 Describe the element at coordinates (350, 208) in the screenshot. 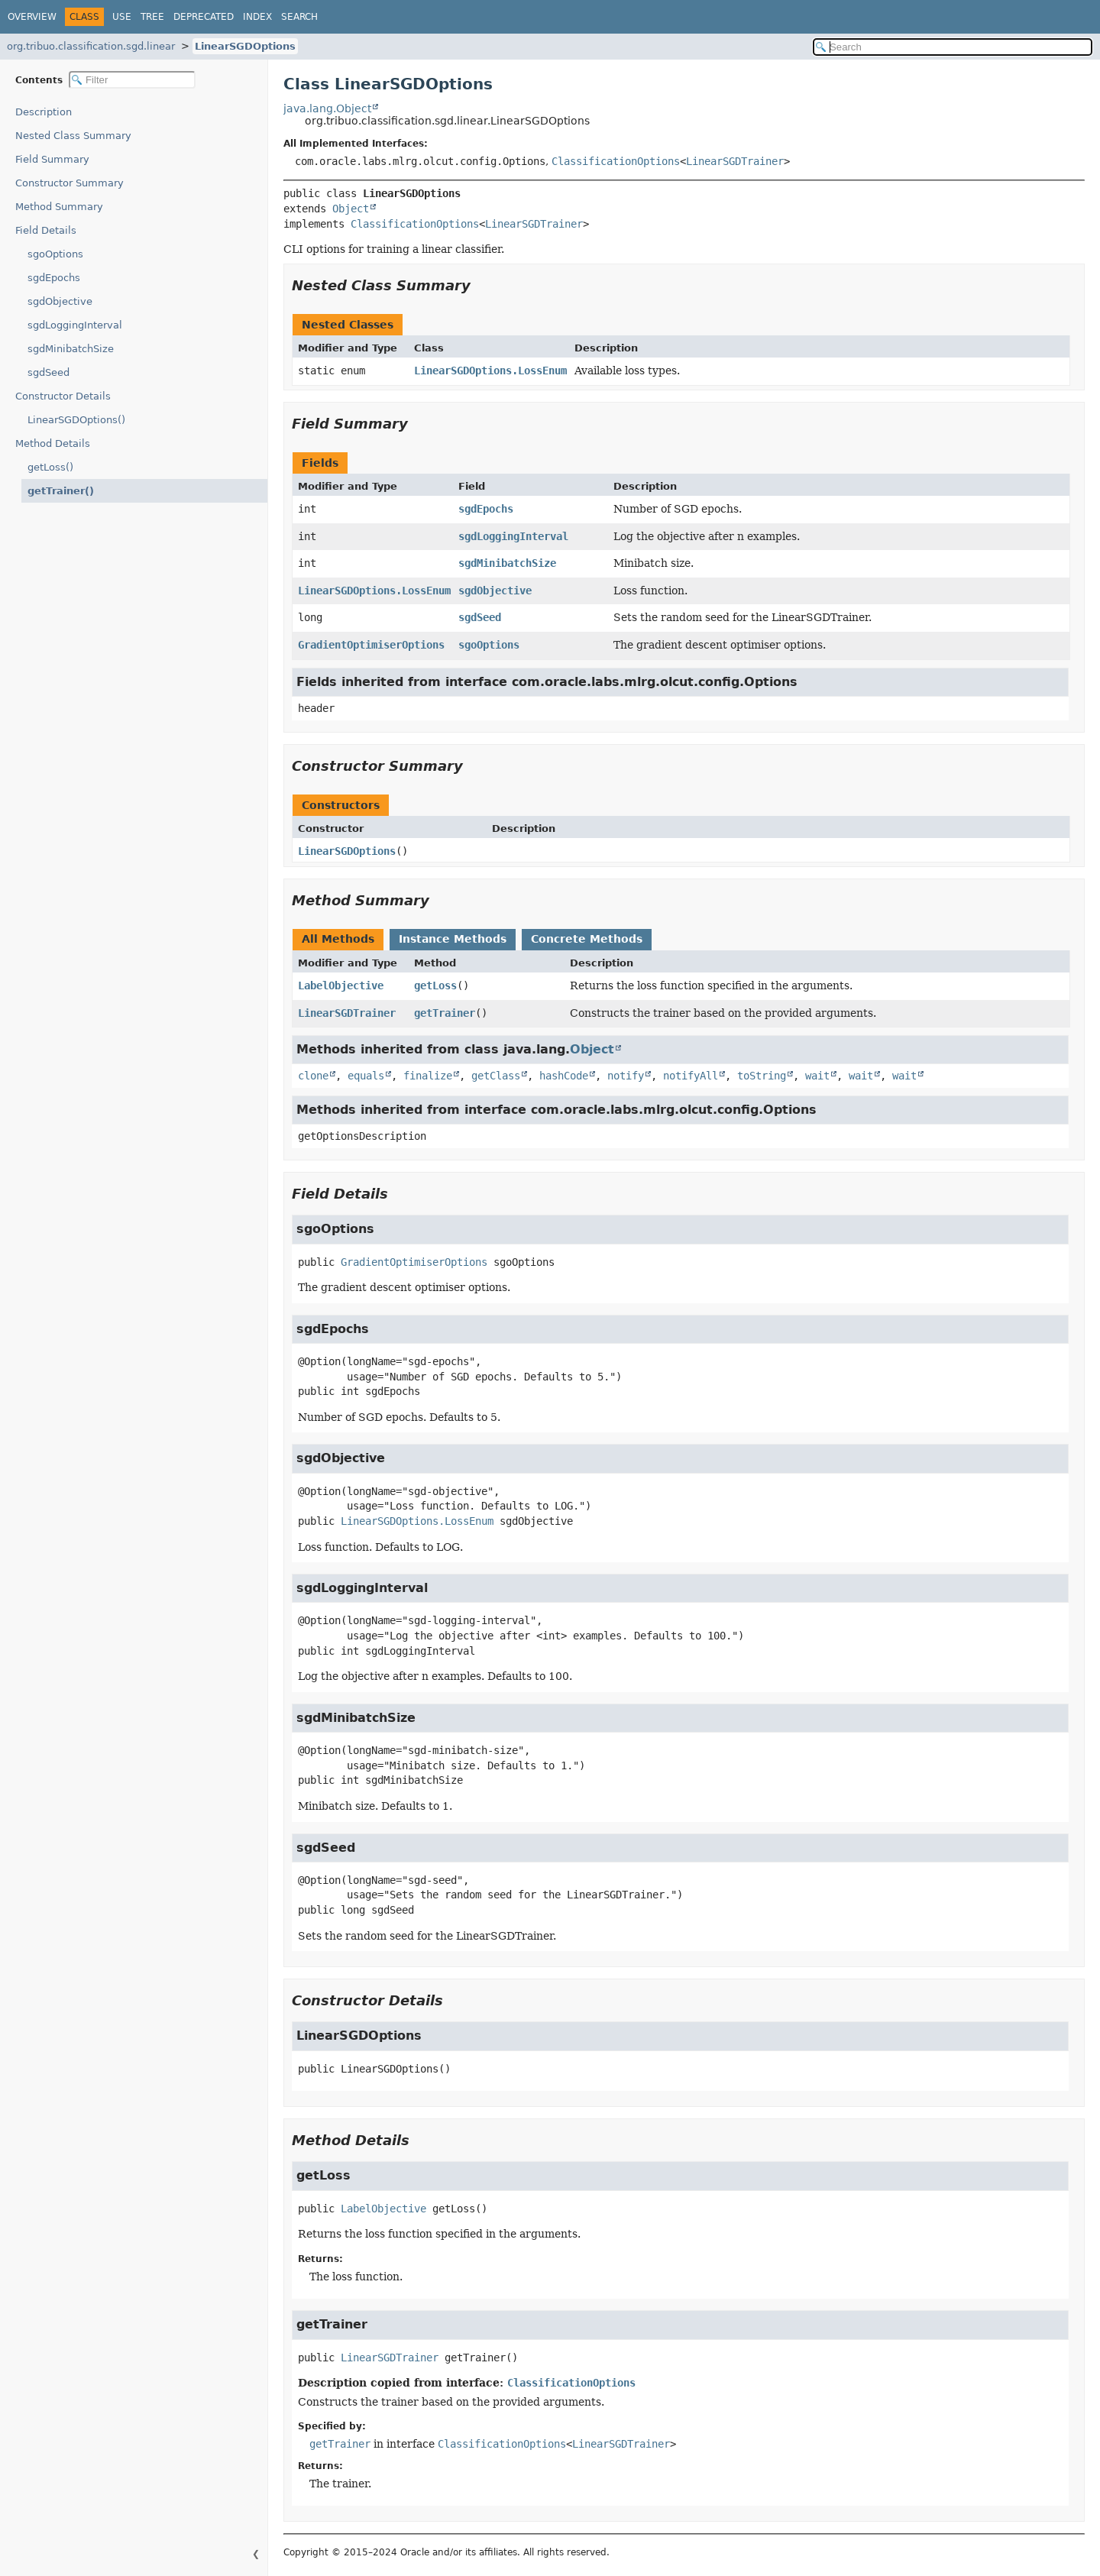

I see `Object` at that location.